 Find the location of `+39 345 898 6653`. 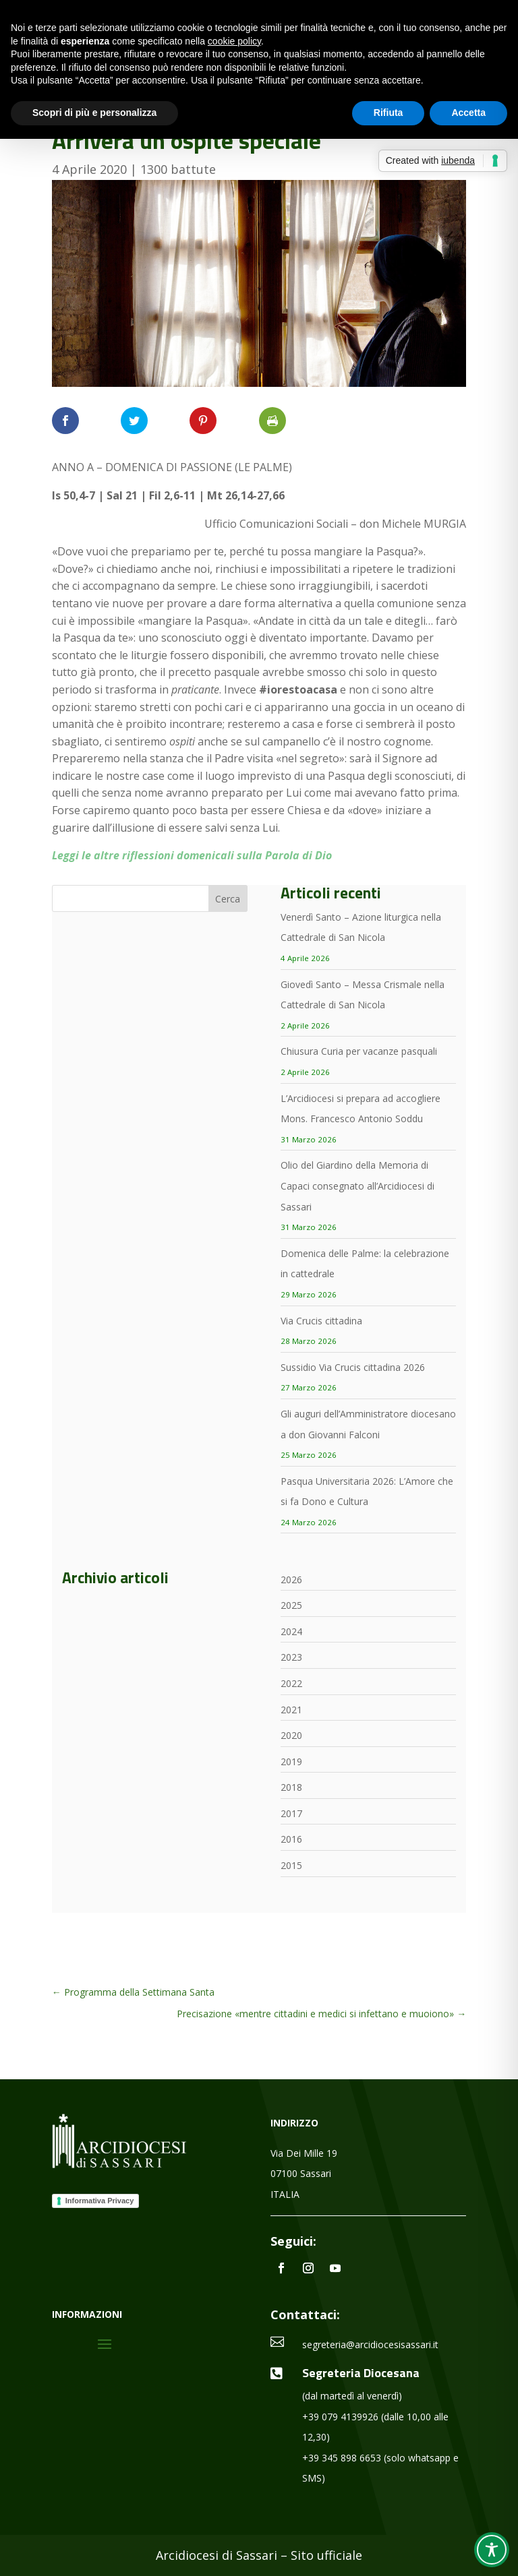

+39 345 898 6653 is located at coordinates (341, 2457).